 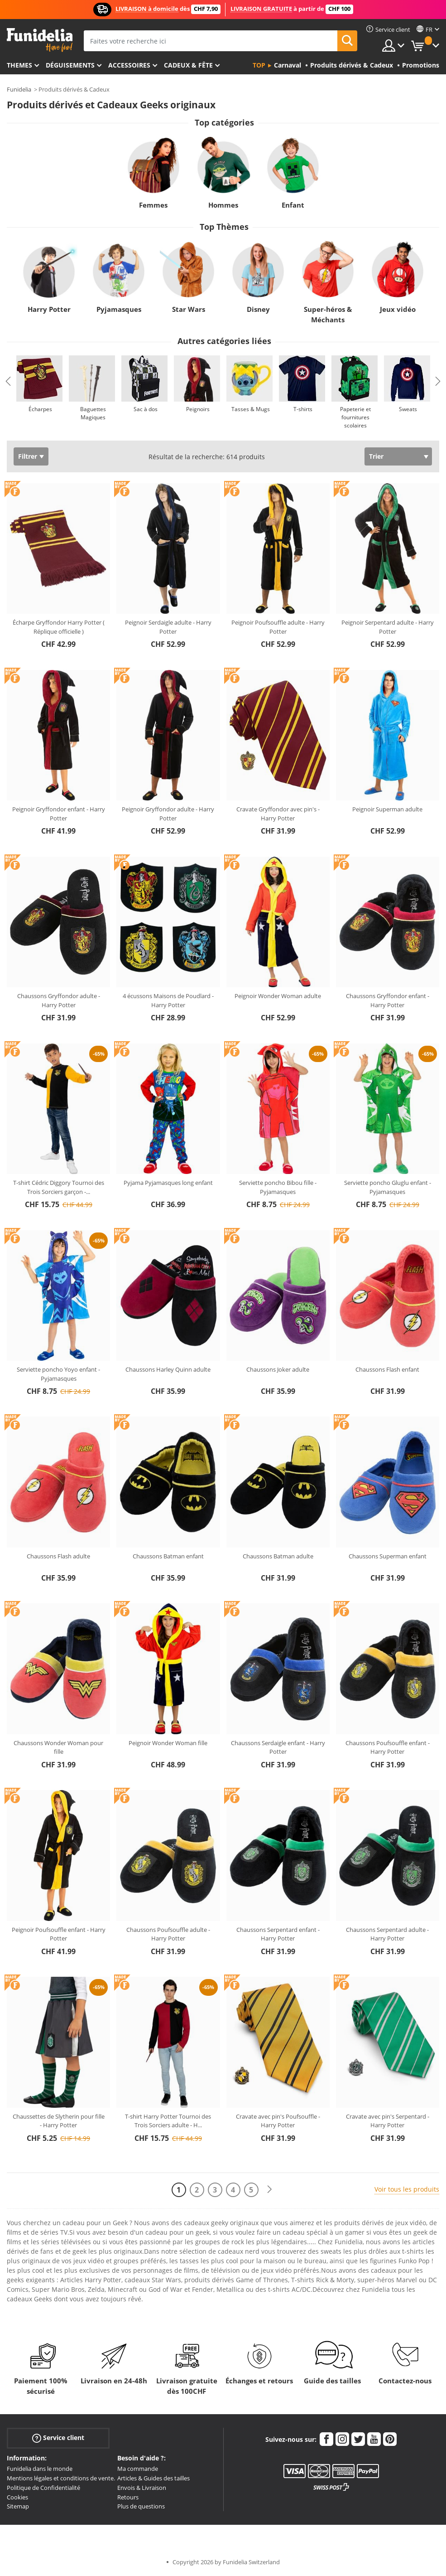 What do you see at coordinates (39, 40) in the screenshot?
I see `Funidelia. Votre boutique en ligne de déguisements et accessoires sur Internet` at bounding box center [39, 40].